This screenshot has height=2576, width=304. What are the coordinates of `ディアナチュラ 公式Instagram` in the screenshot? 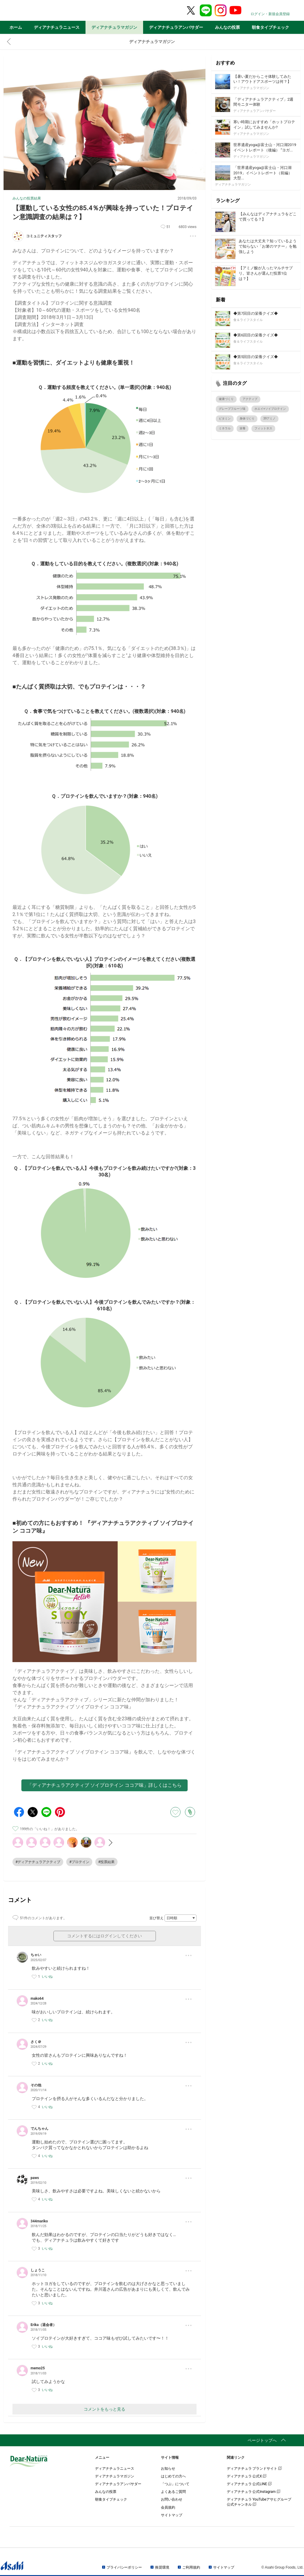 It's located at (253, 2492).